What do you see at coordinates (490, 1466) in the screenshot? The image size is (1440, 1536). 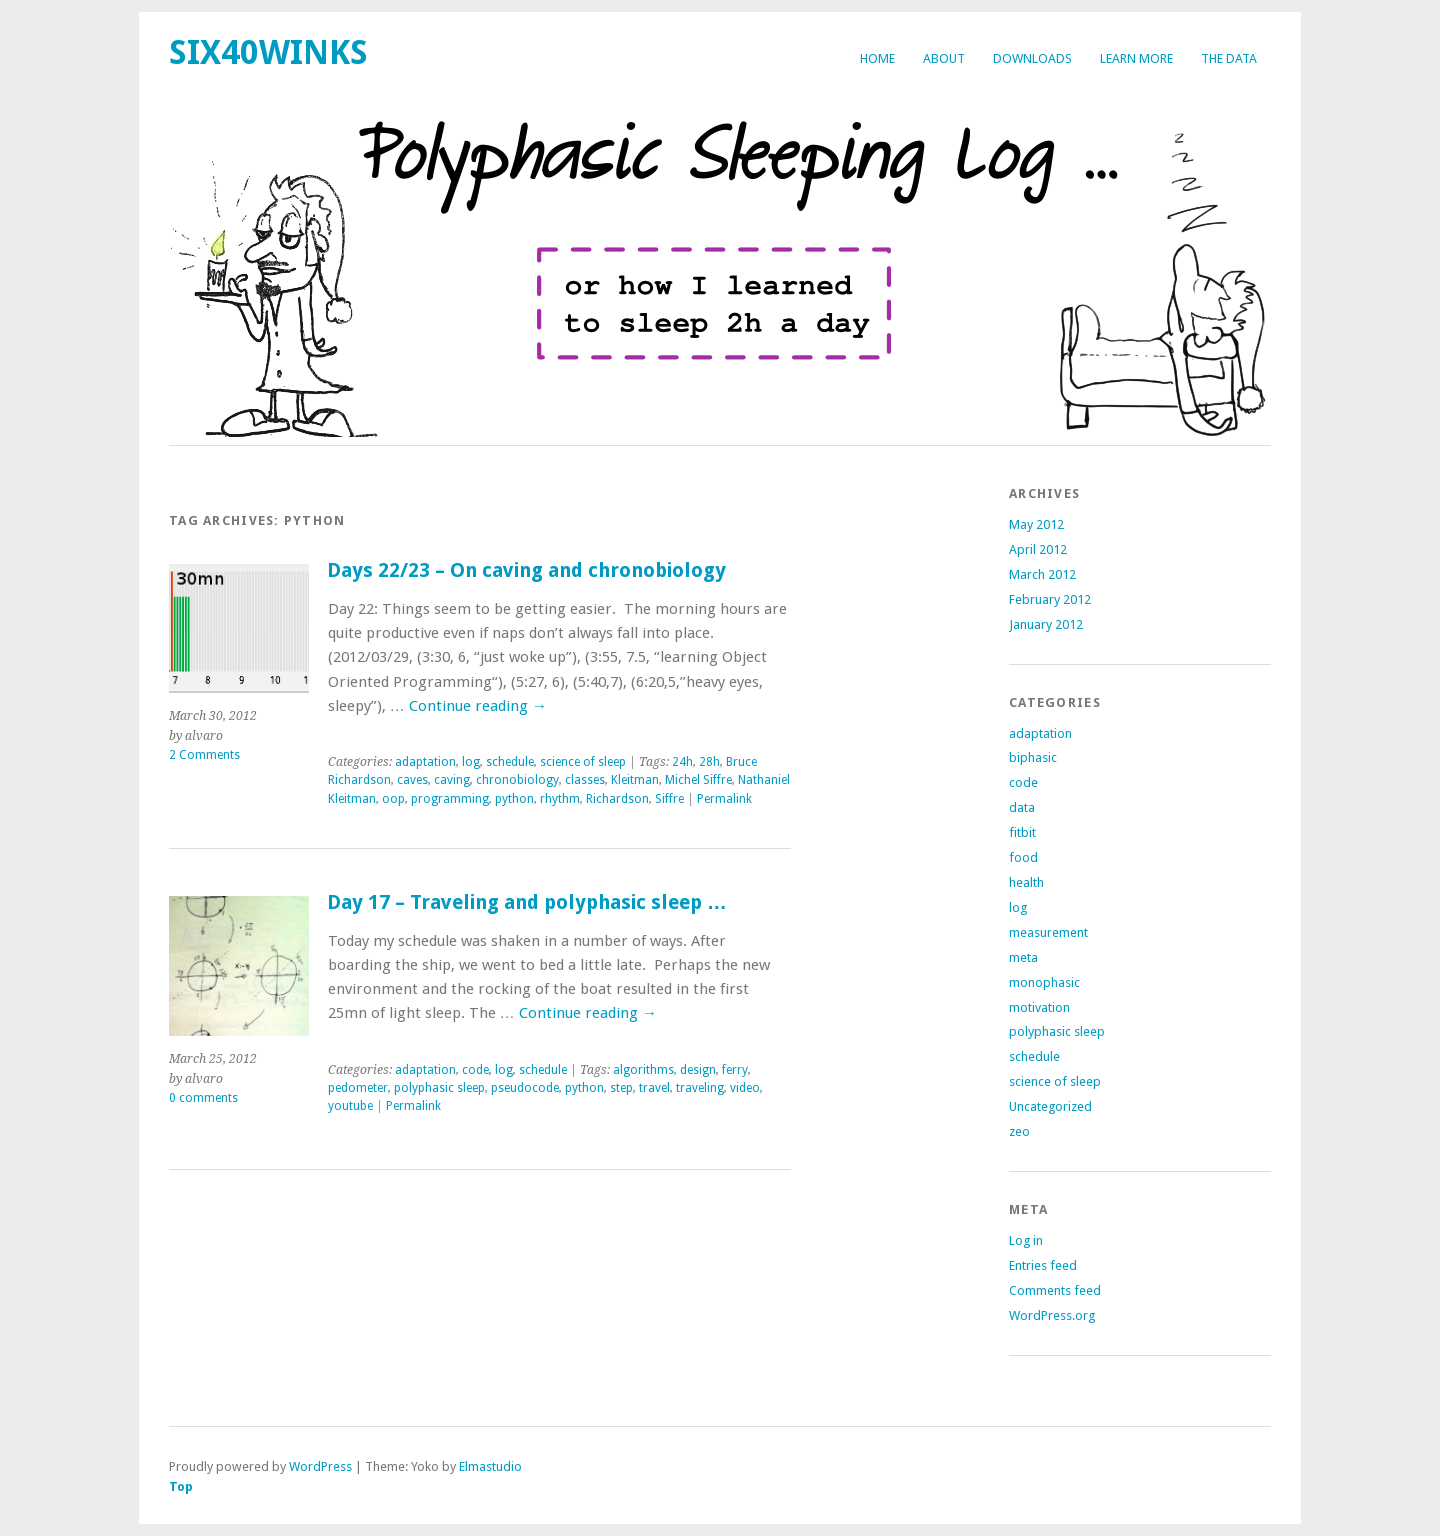 I see `Elmastudio` at bounding box center [490, 1466].